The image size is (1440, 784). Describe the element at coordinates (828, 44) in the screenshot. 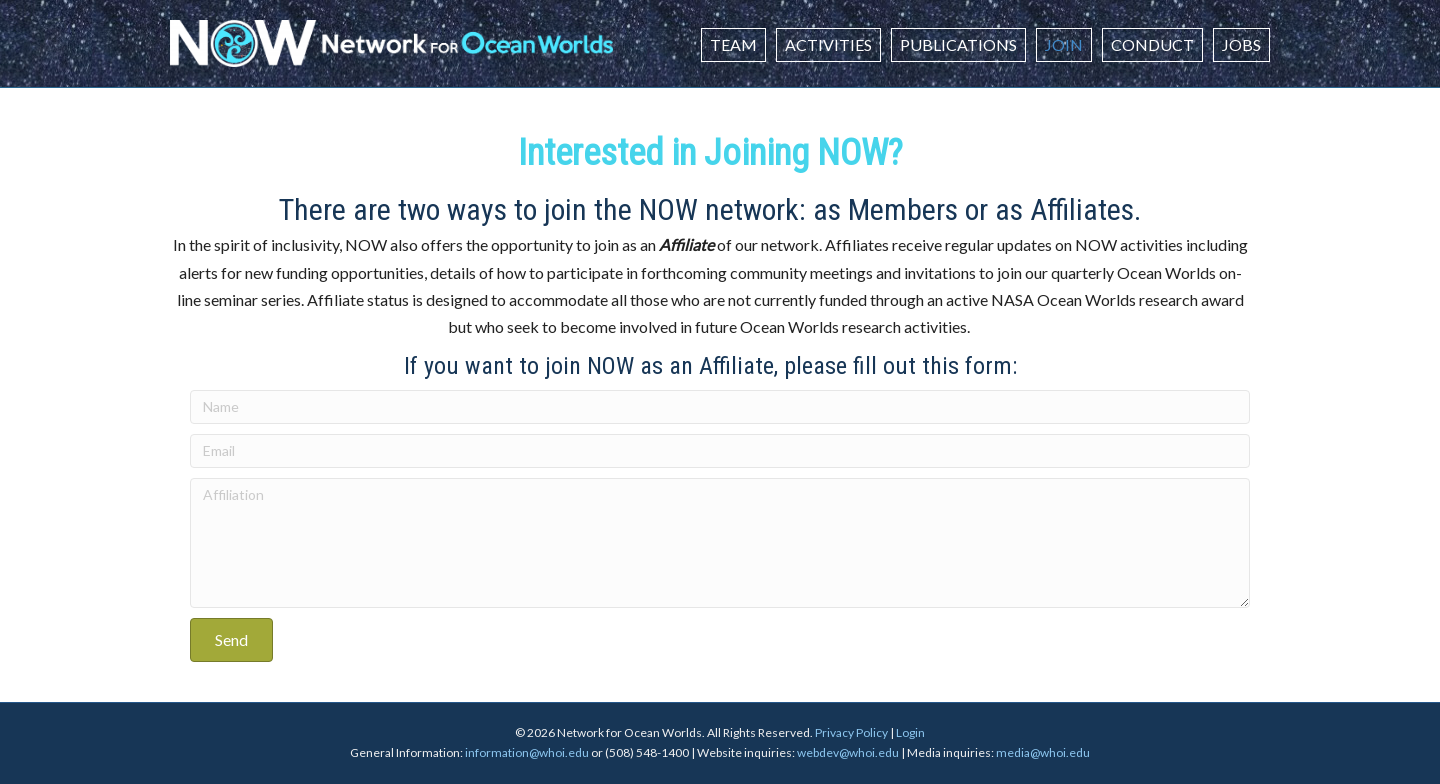

I see `Activities` at that location.